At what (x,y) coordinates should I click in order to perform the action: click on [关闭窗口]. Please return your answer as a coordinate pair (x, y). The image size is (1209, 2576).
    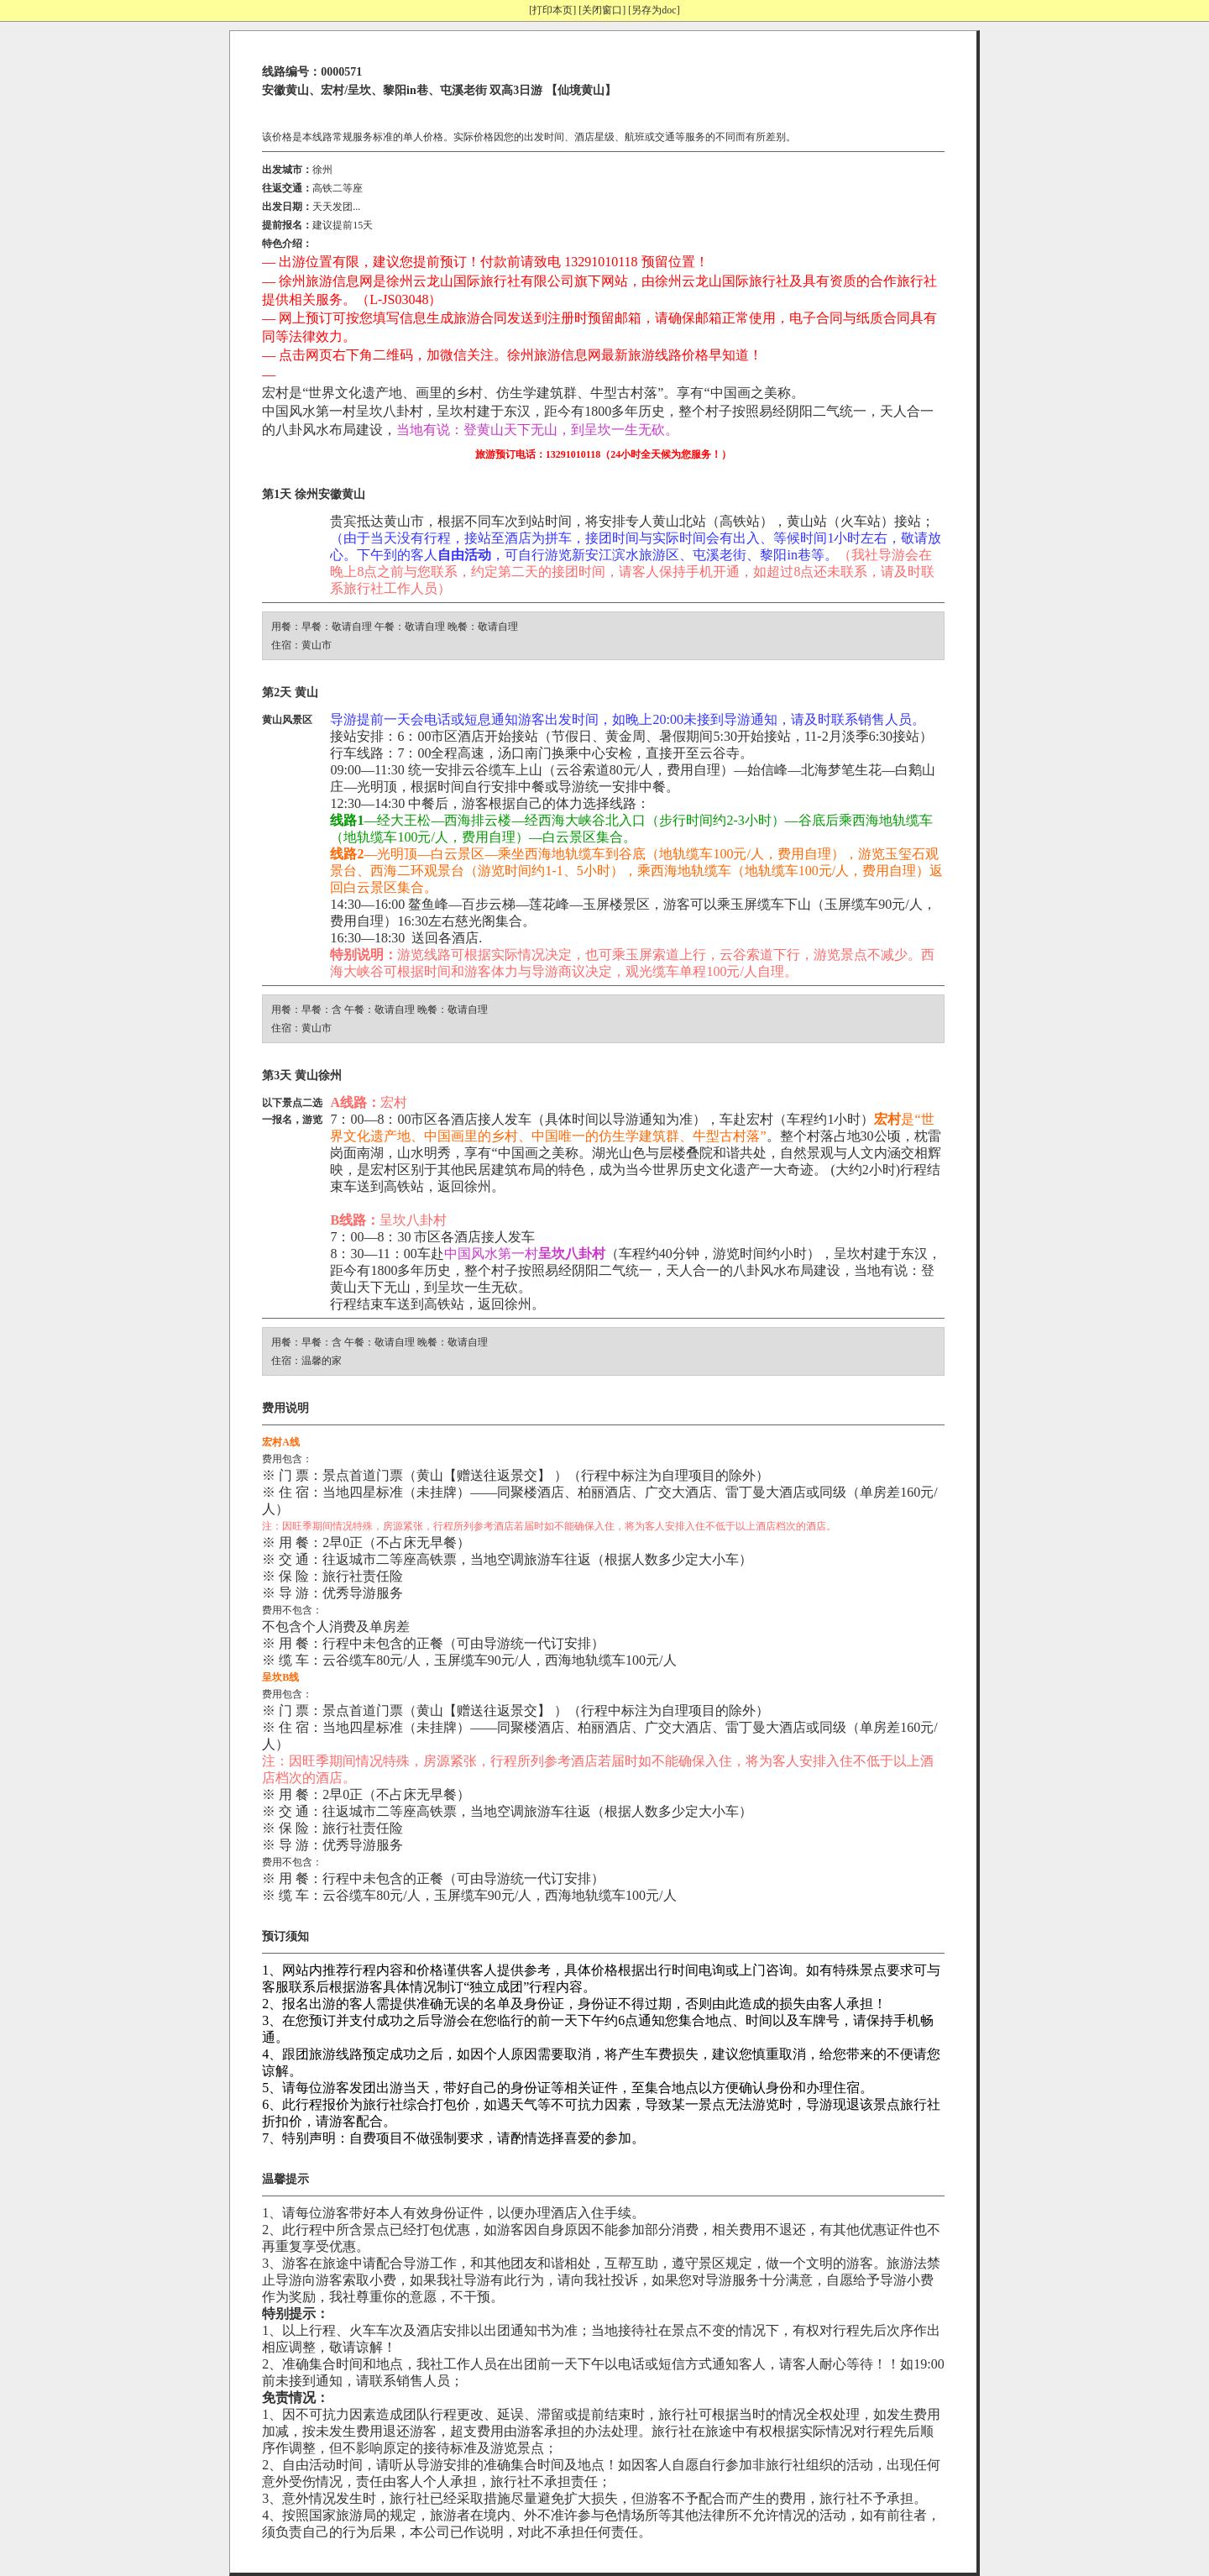
    Looking at the image, I should click on (601, 10).